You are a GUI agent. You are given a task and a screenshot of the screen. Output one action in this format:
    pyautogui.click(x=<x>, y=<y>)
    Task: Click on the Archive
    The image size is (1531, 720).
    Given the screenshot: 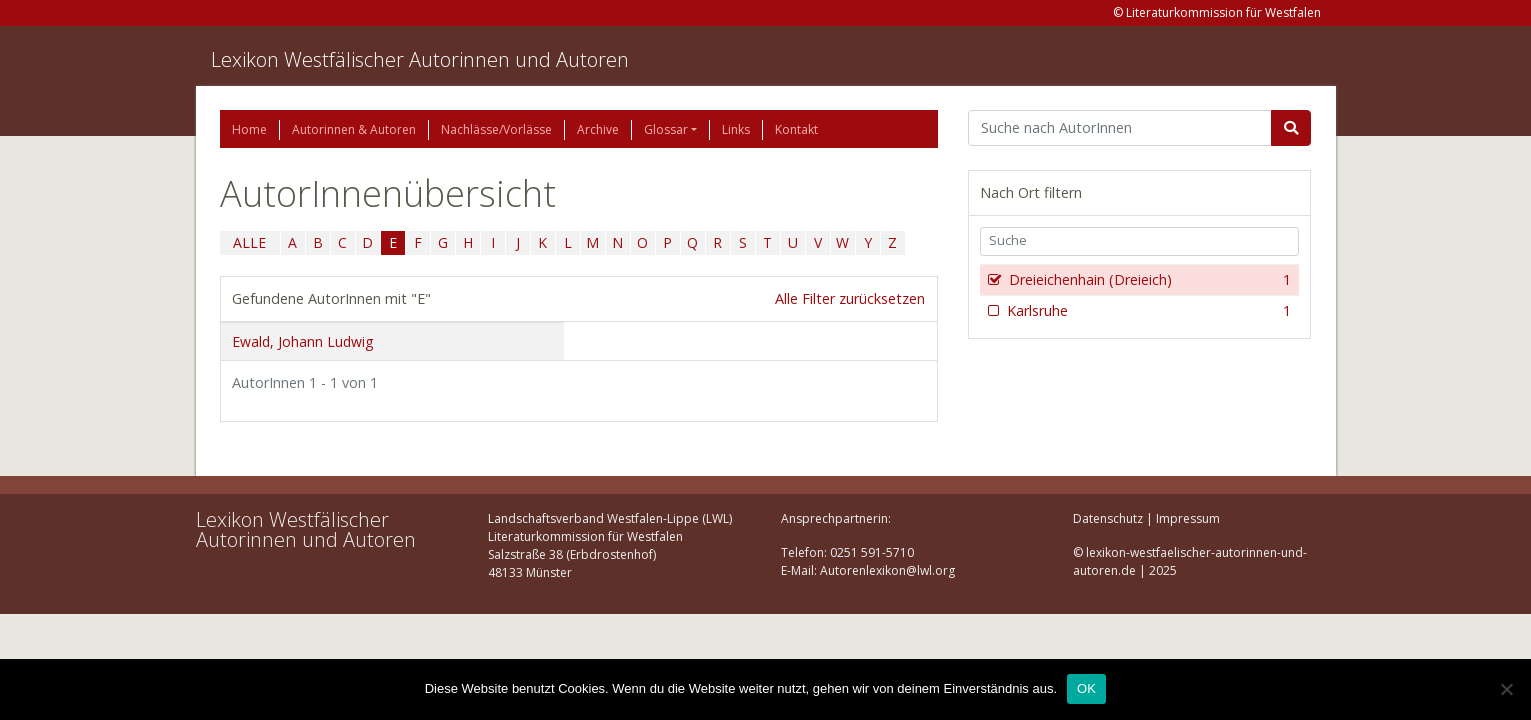 What is the action you would take?
    pyautogui.click(x=598, y=129)
    